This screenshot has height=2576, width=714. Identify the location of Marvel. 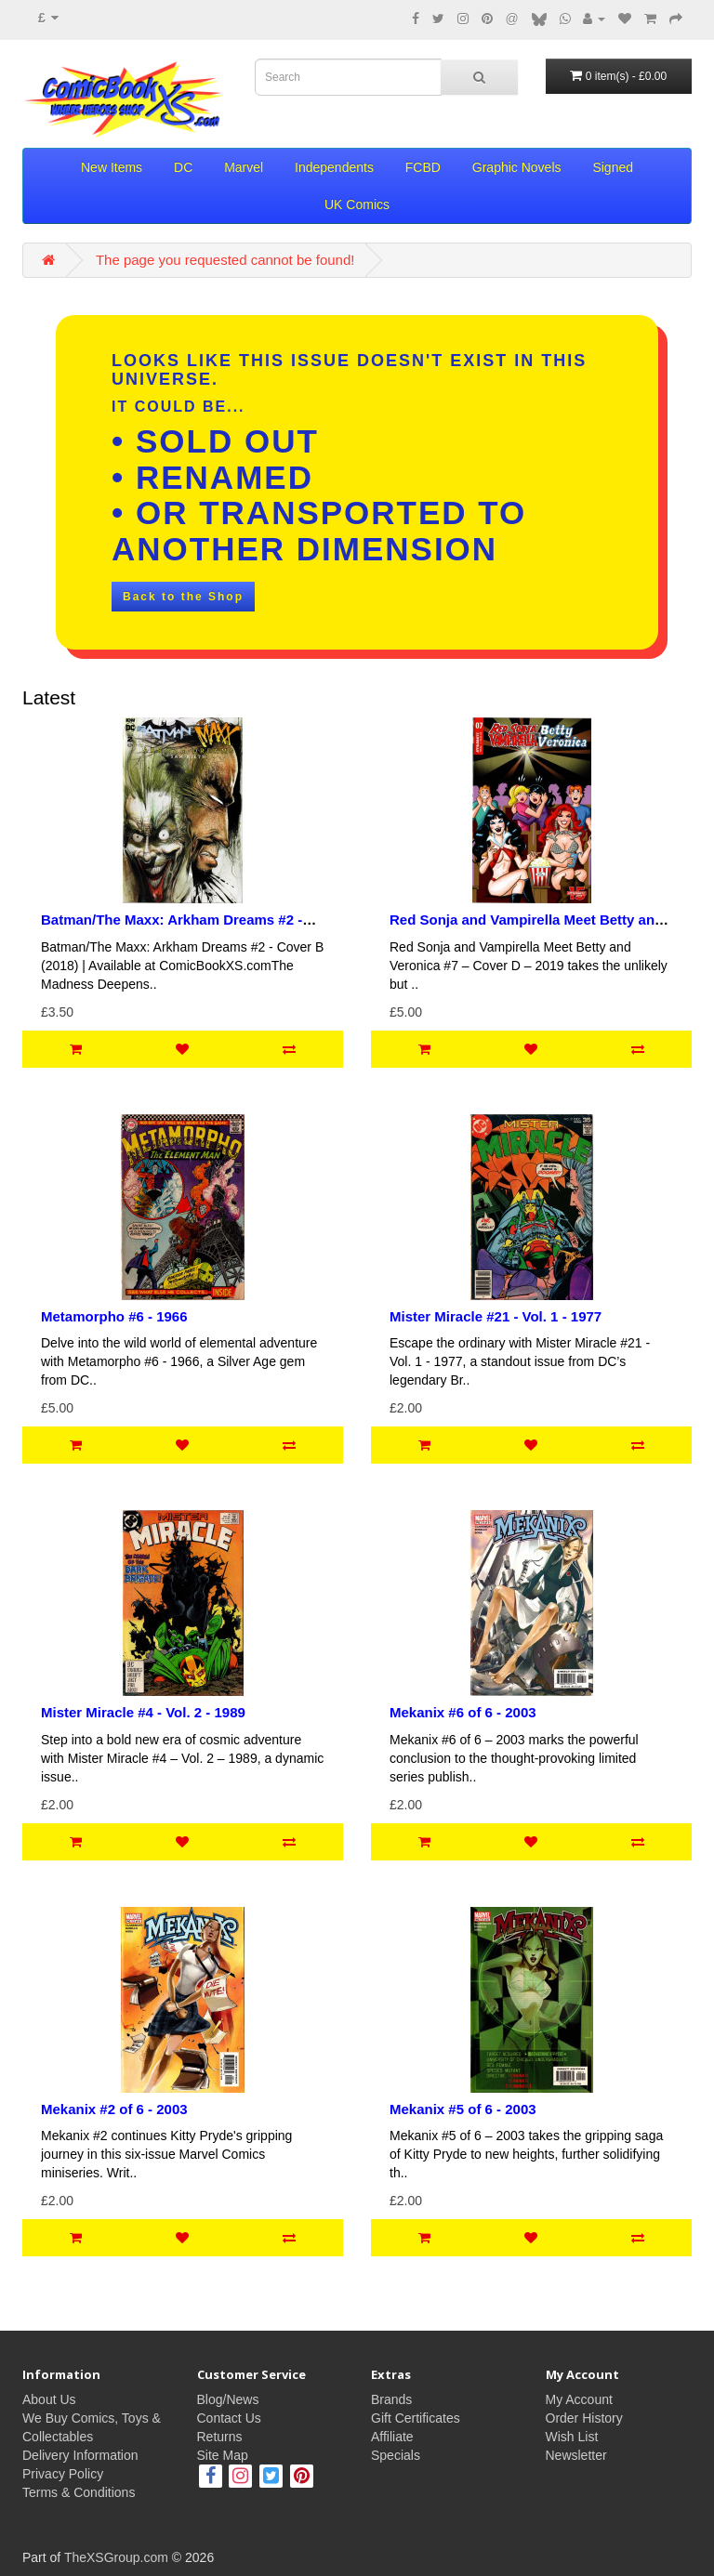
(243, 167).